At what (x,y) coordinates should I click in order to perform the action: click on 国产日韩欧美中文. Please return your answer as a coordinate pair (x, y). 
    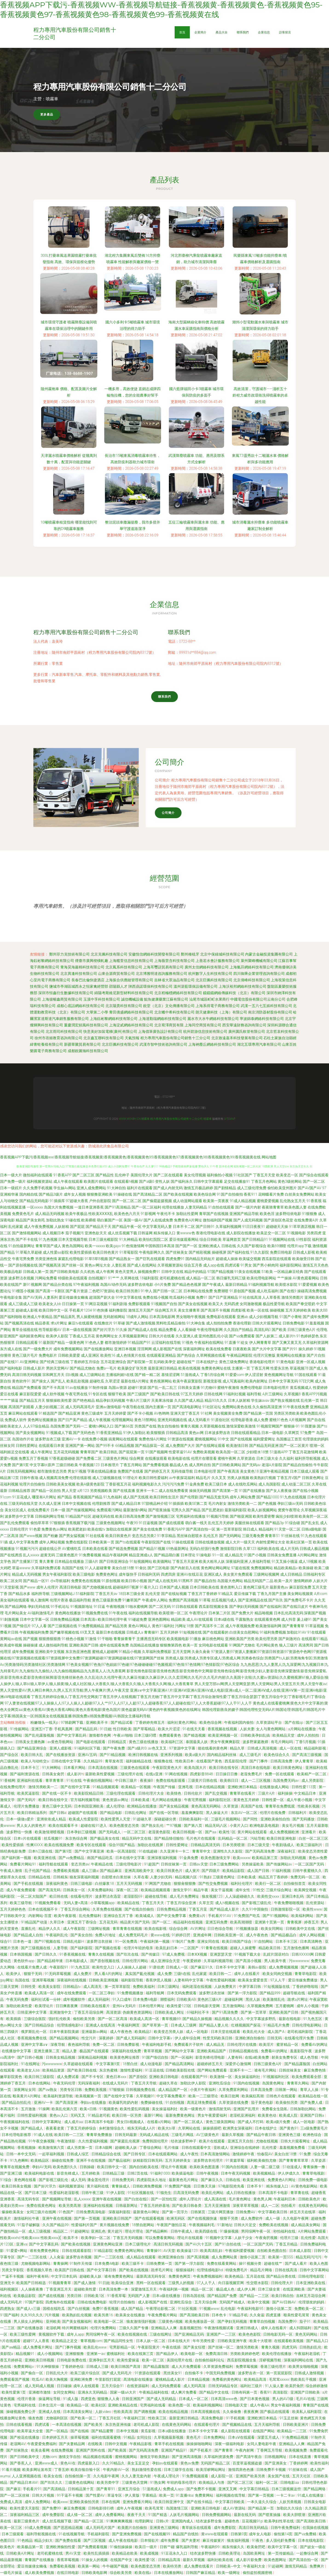
    Looking at the image, I should click on (25, 2457).